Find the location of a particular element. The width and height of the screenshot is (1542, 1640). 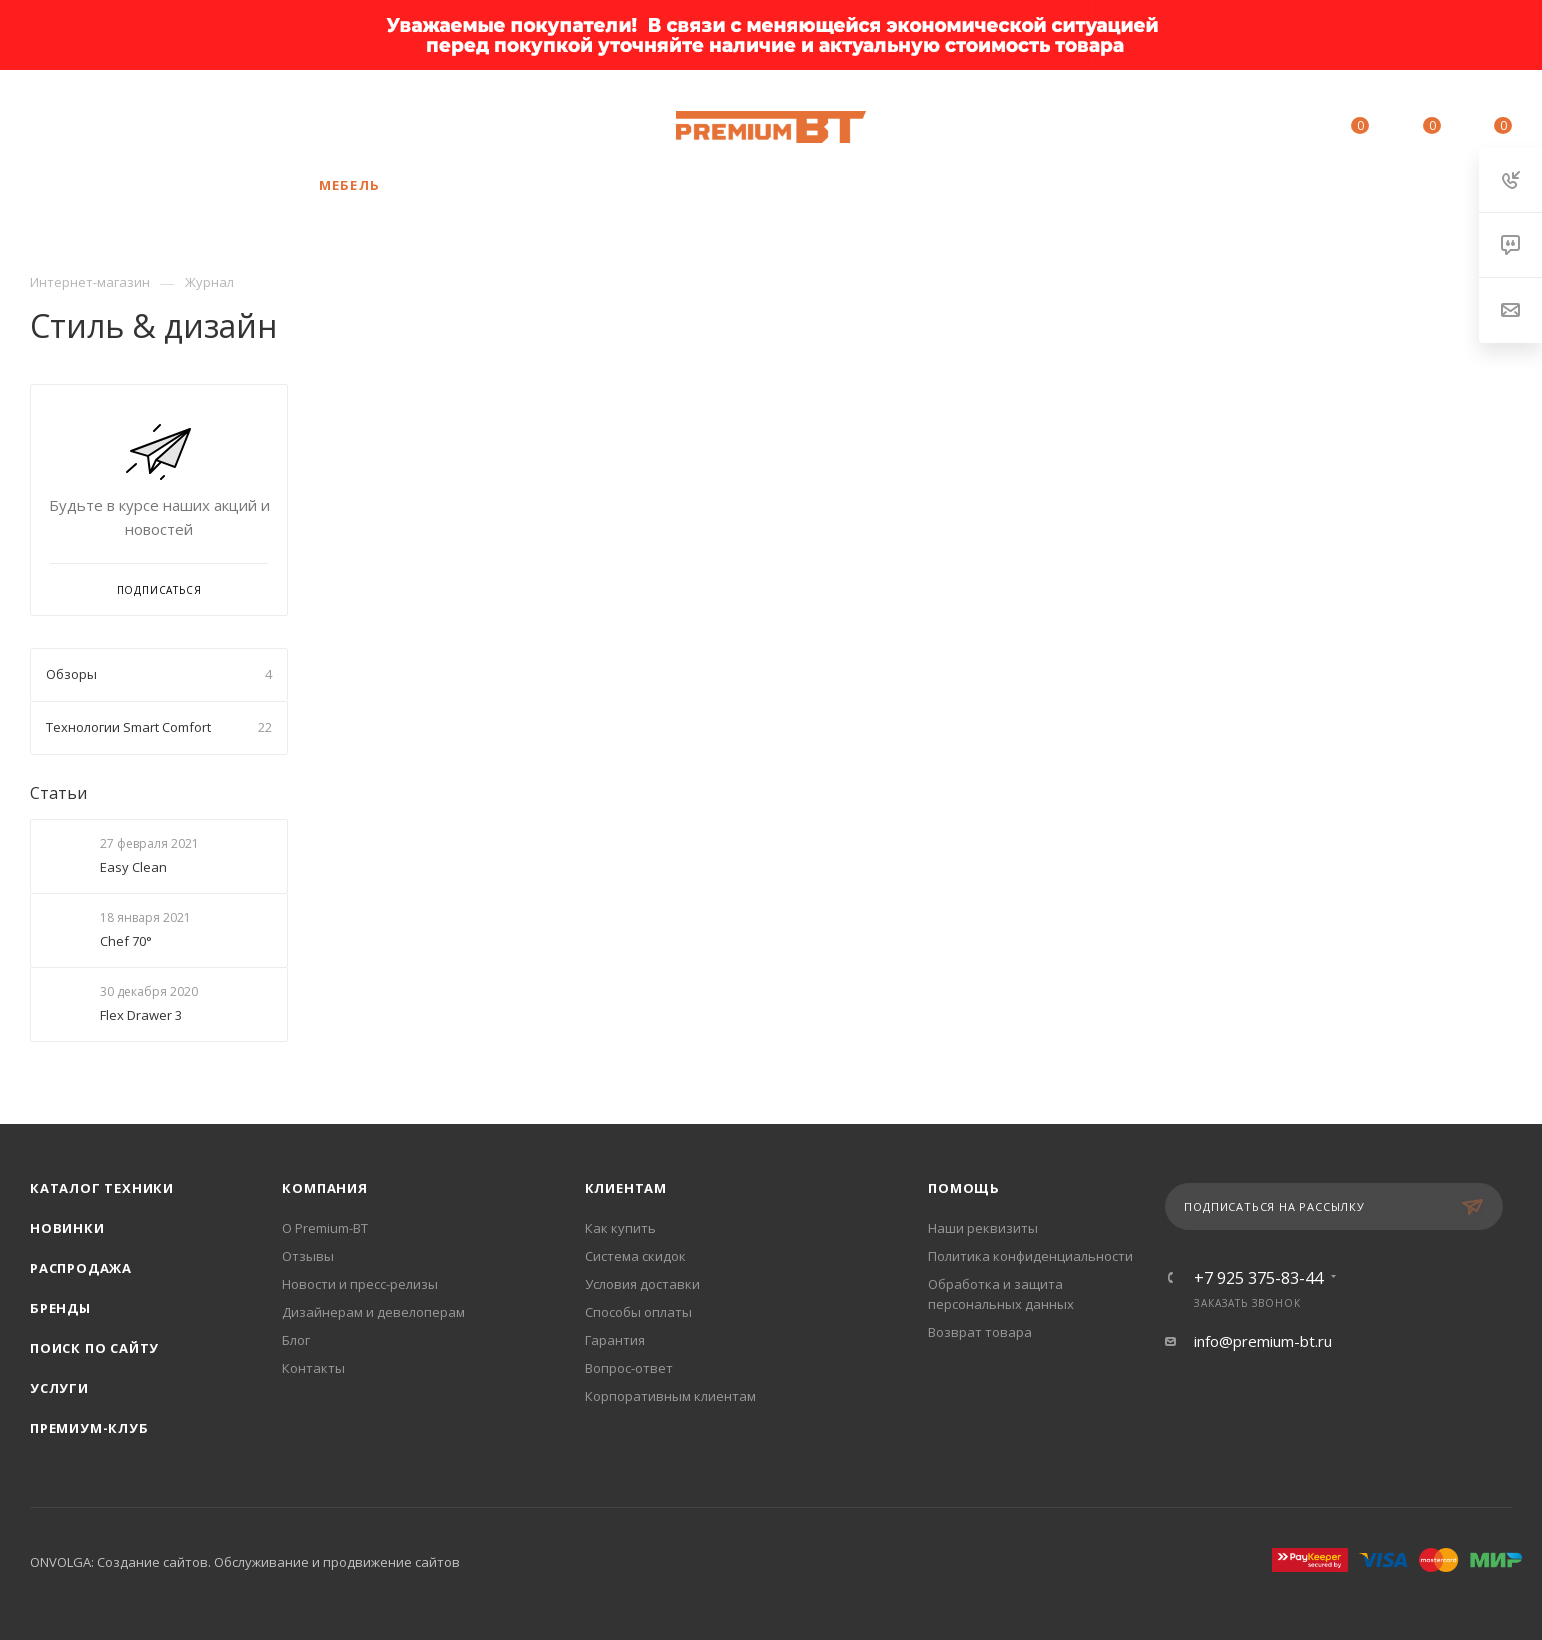

О Premium-BT is located at coordinates (325, 1228).